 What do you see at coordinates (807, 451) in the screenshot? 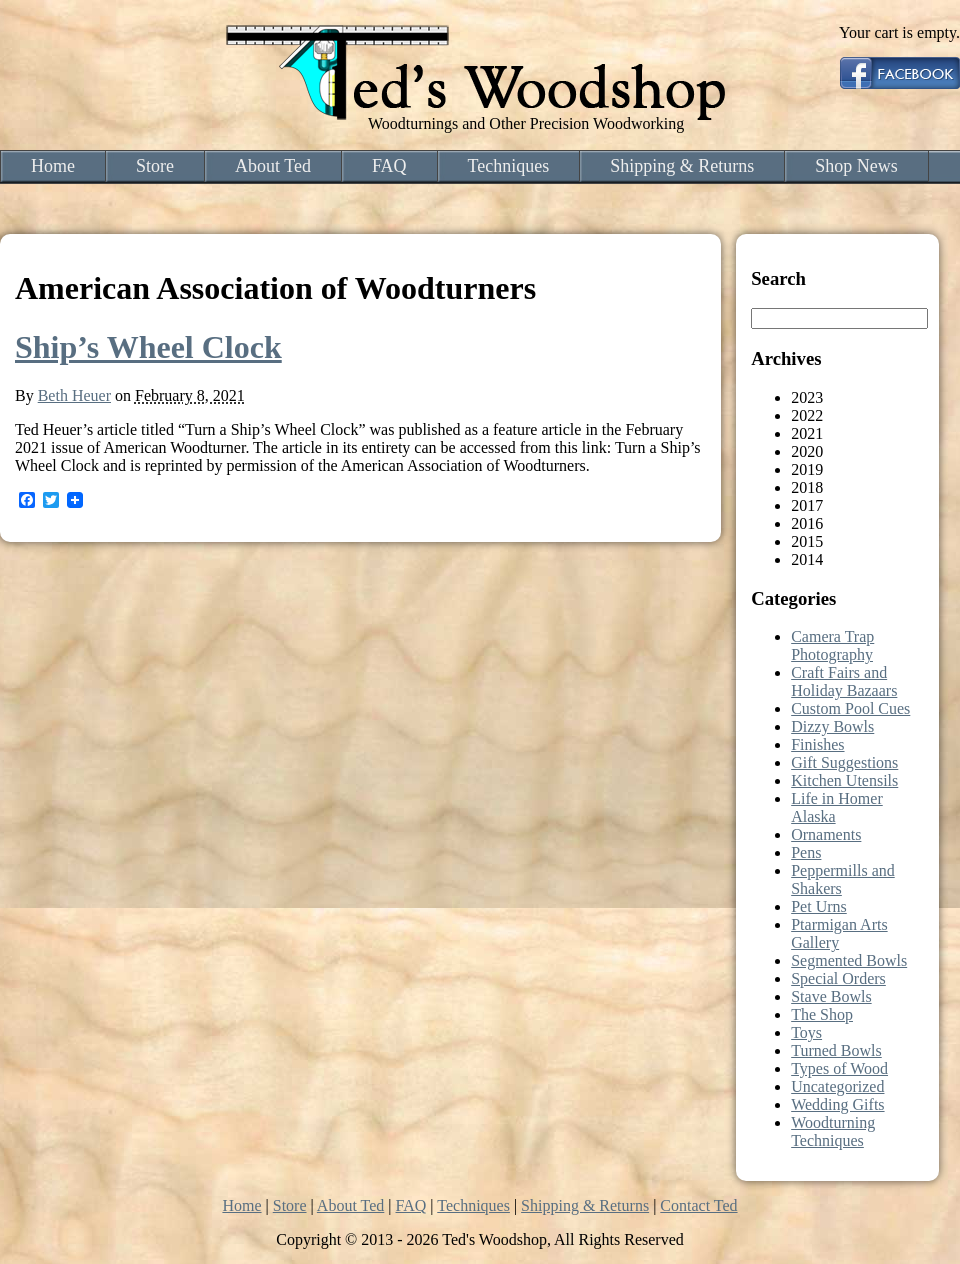
I see `2020` at bounding box center [807, 451].